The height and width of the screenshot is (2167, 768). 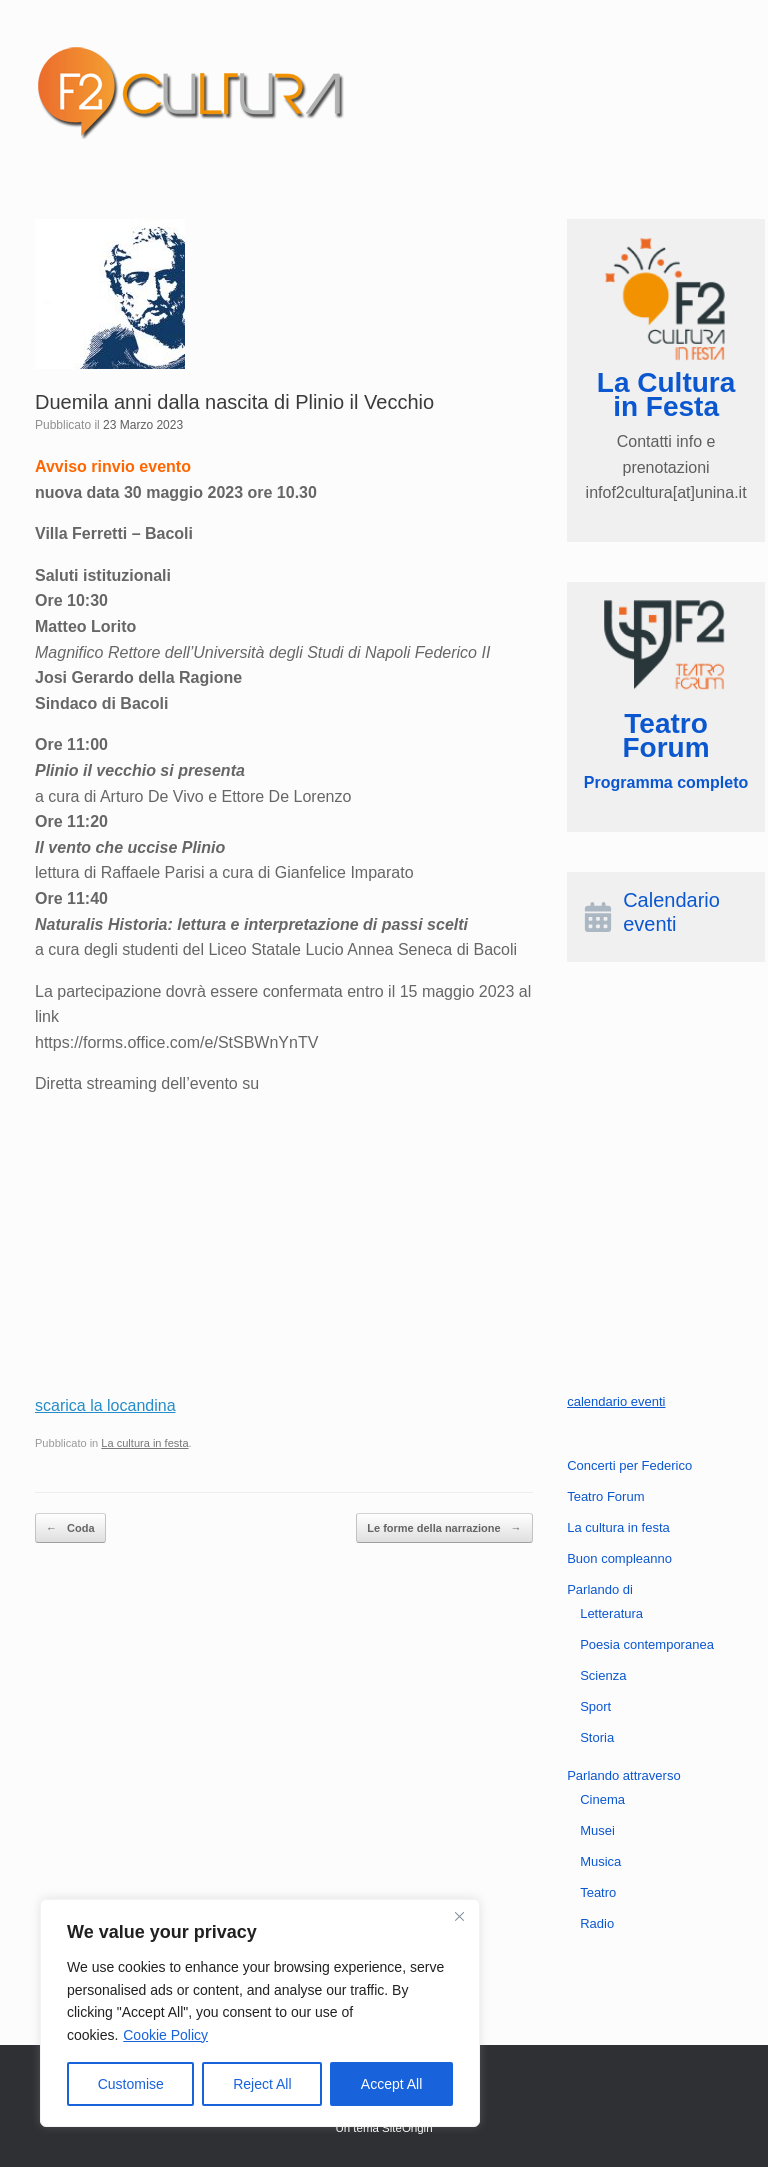 I want to click on Musica, so click(x=600, y=1861).